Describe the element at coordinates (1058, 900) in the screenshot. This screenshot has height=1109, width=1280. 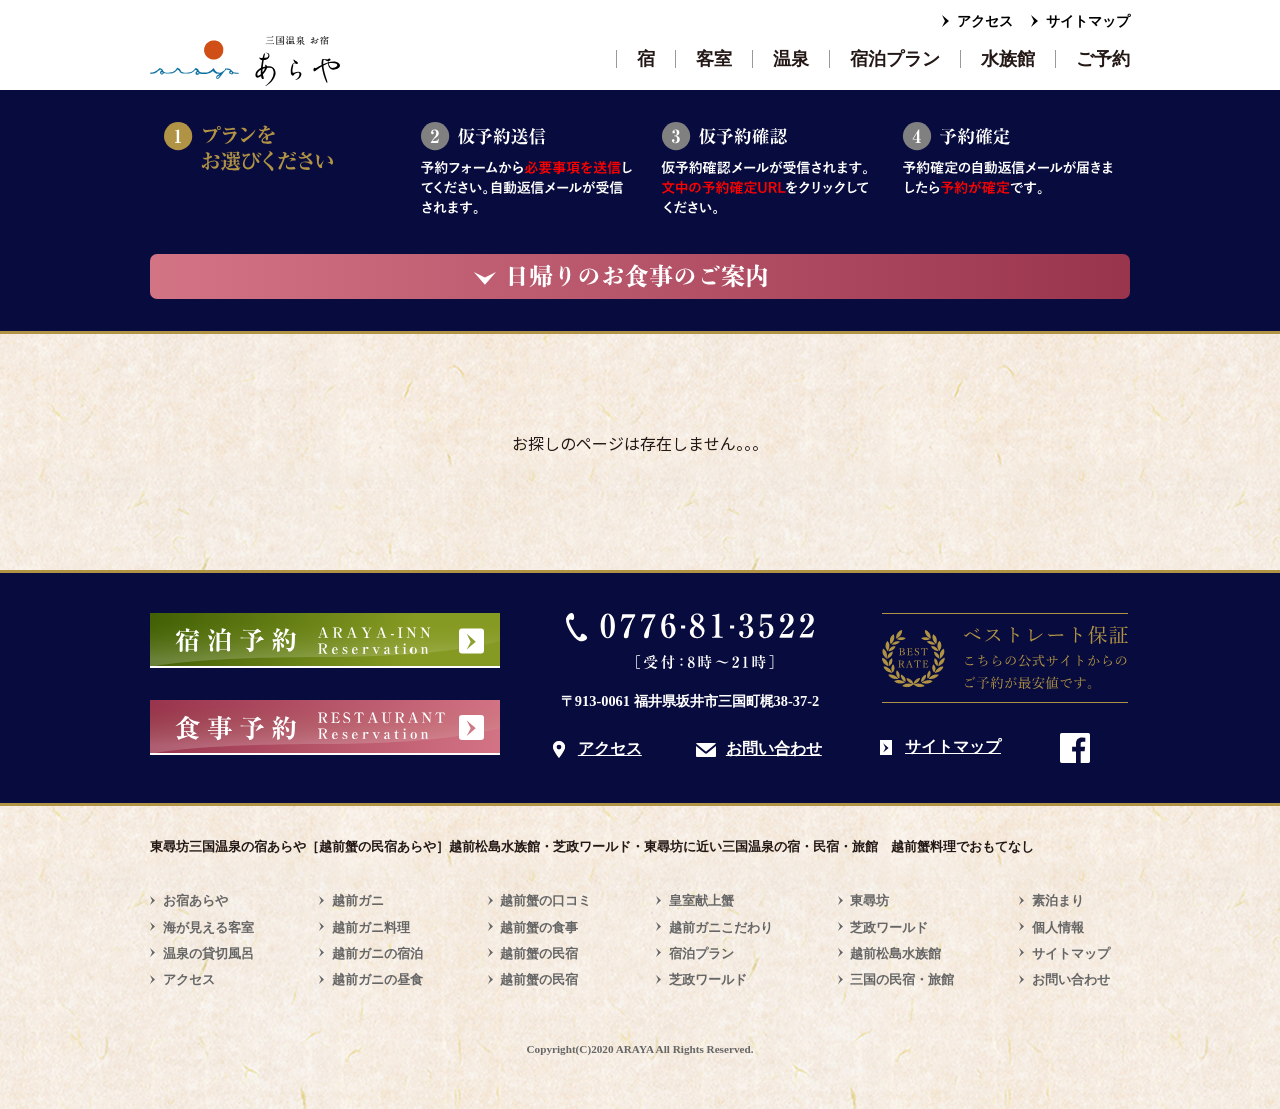
I see `素泊まり` at that location.